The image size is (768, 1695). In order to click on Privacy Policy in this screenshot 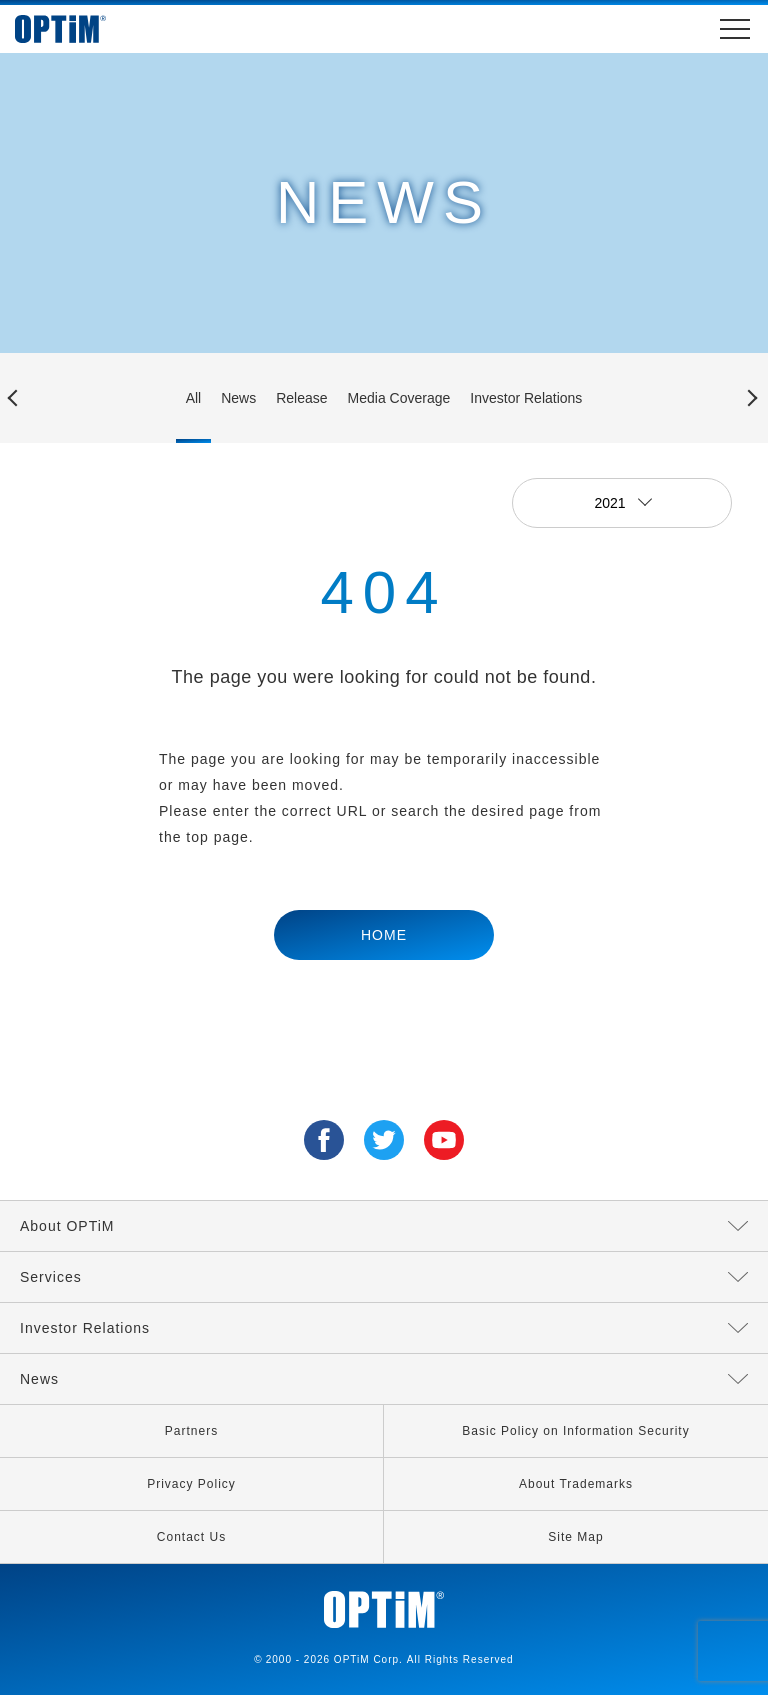, I will do `click(191, 1484)`.